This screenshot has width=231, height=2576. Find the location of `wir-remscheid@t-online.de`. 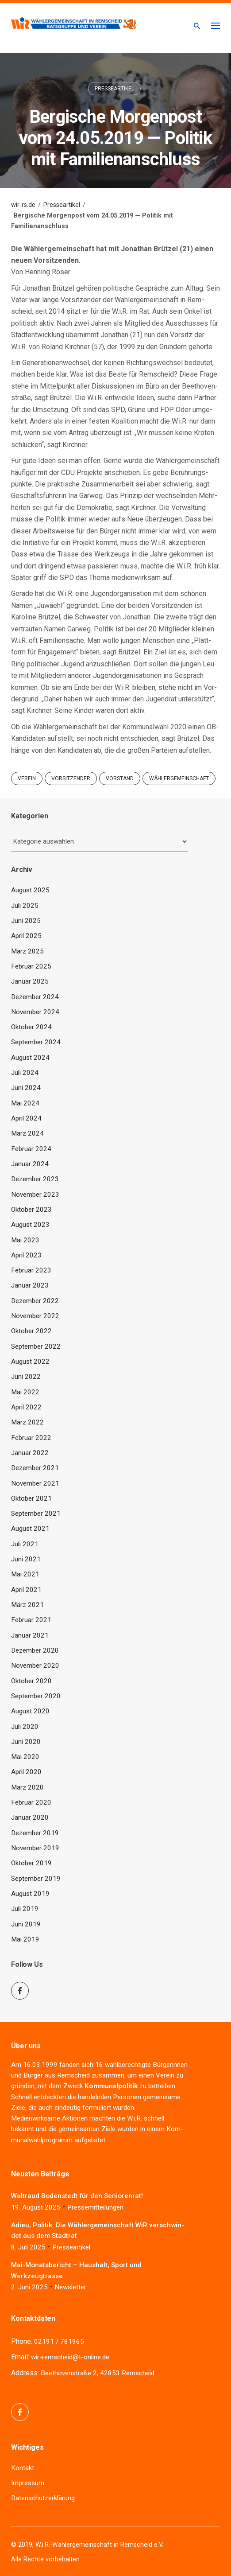

wir-remscheid@t-online.de is located at coordinates (70, 2357).